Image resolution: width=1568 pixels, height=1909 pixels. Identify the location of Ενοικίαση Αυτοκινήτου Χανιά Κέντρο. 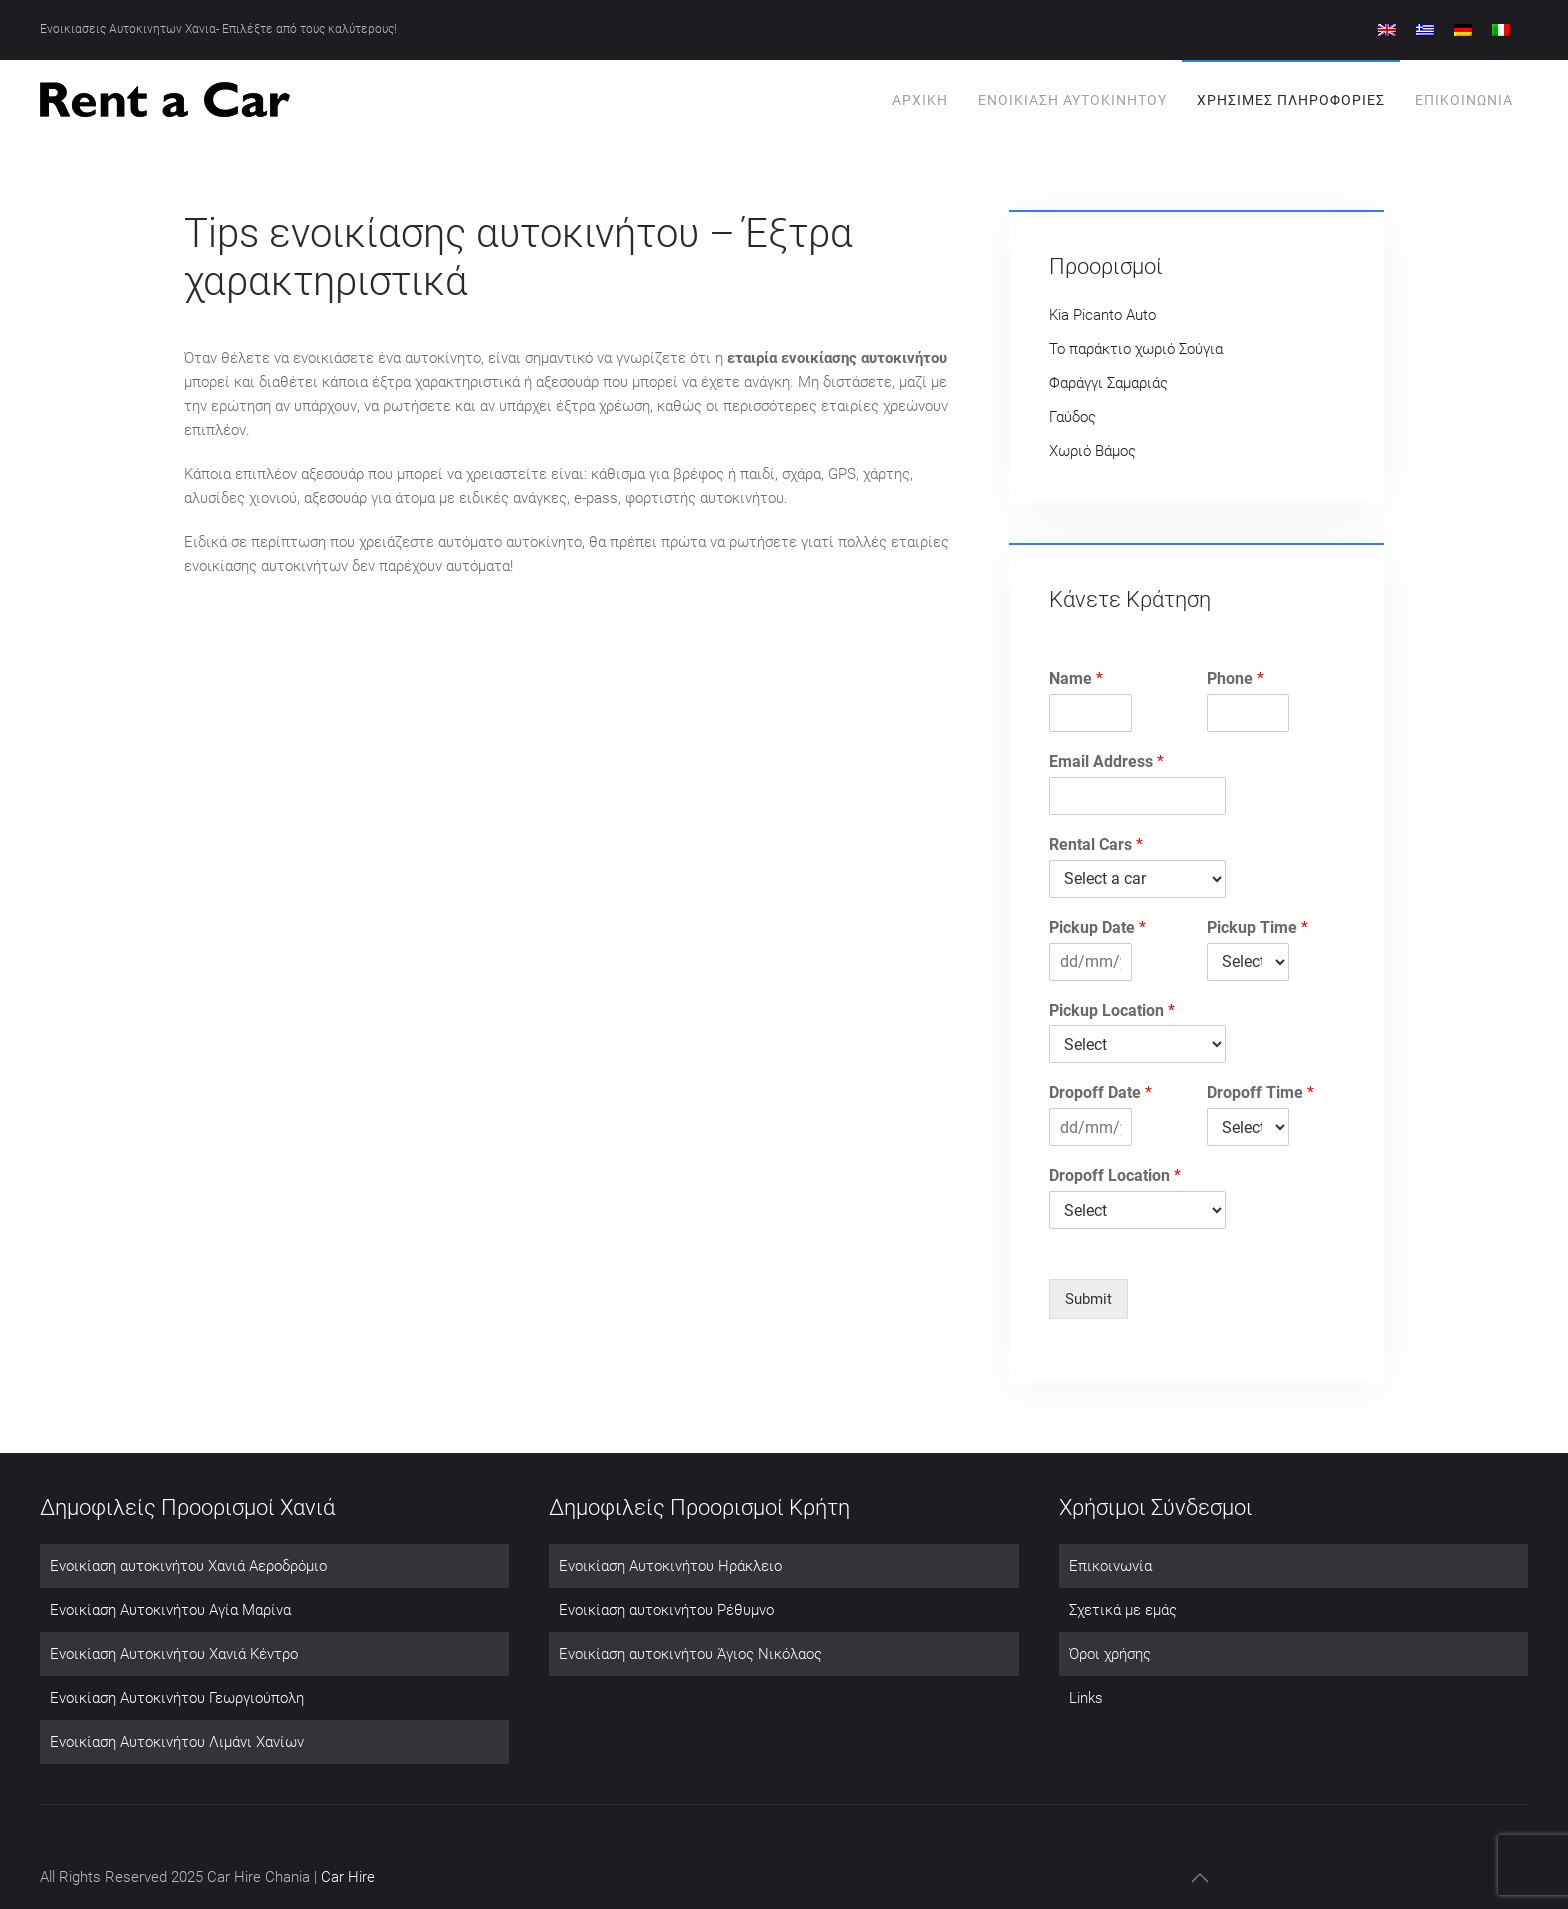
(174, 1654).